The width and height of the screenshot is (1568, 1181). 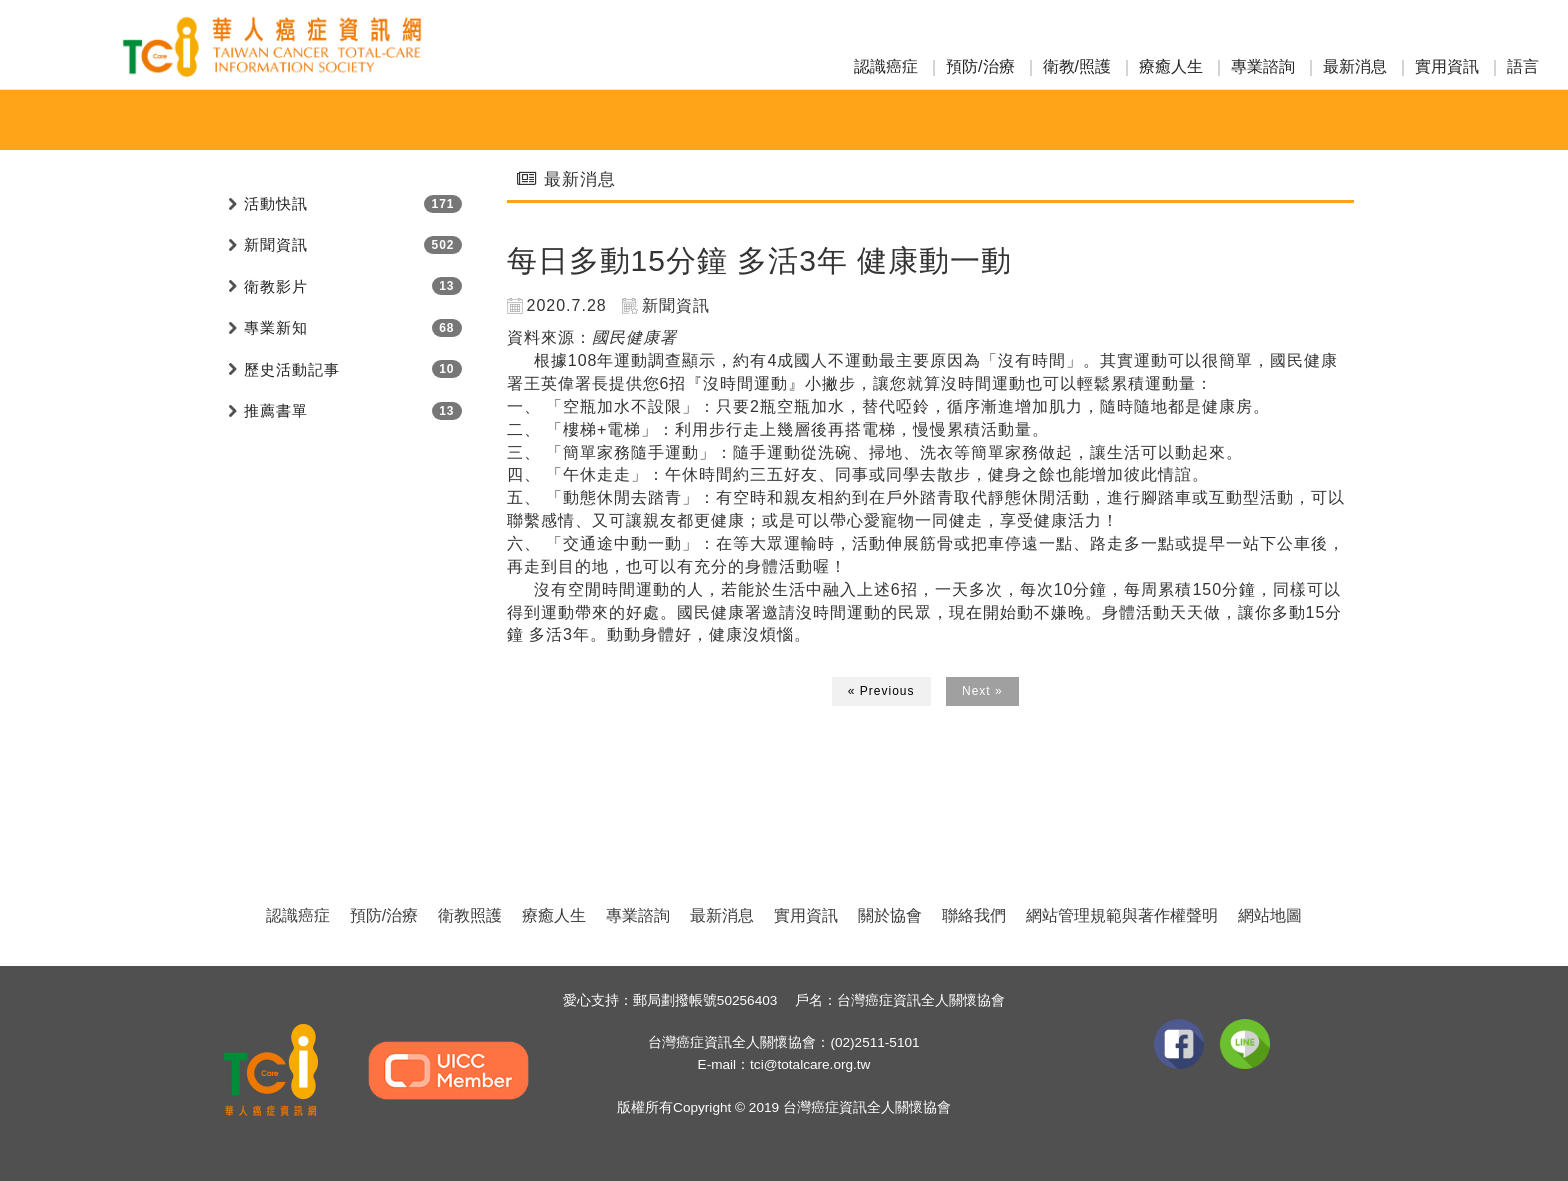 I want to click on 語言, so click(x=1523, y=66).